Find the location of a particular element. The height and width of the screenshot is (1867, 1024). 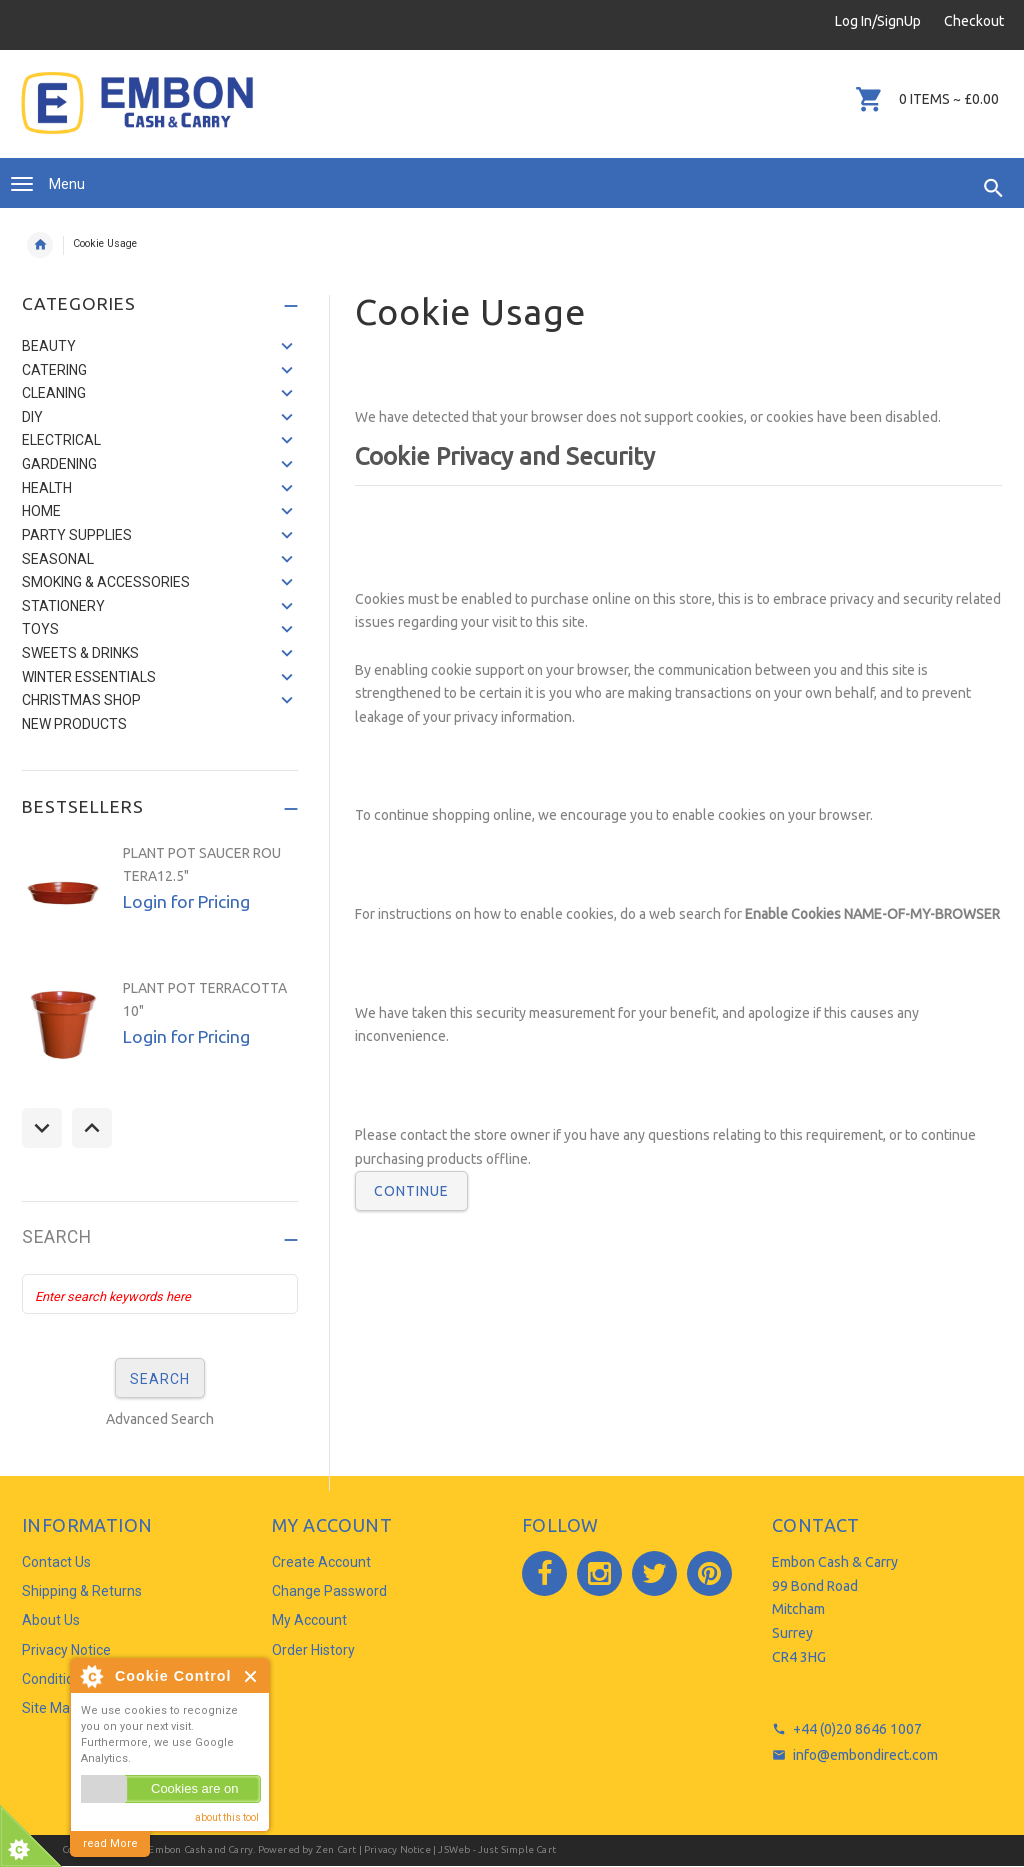

Contact Us is located at coordinates (56, 1562).